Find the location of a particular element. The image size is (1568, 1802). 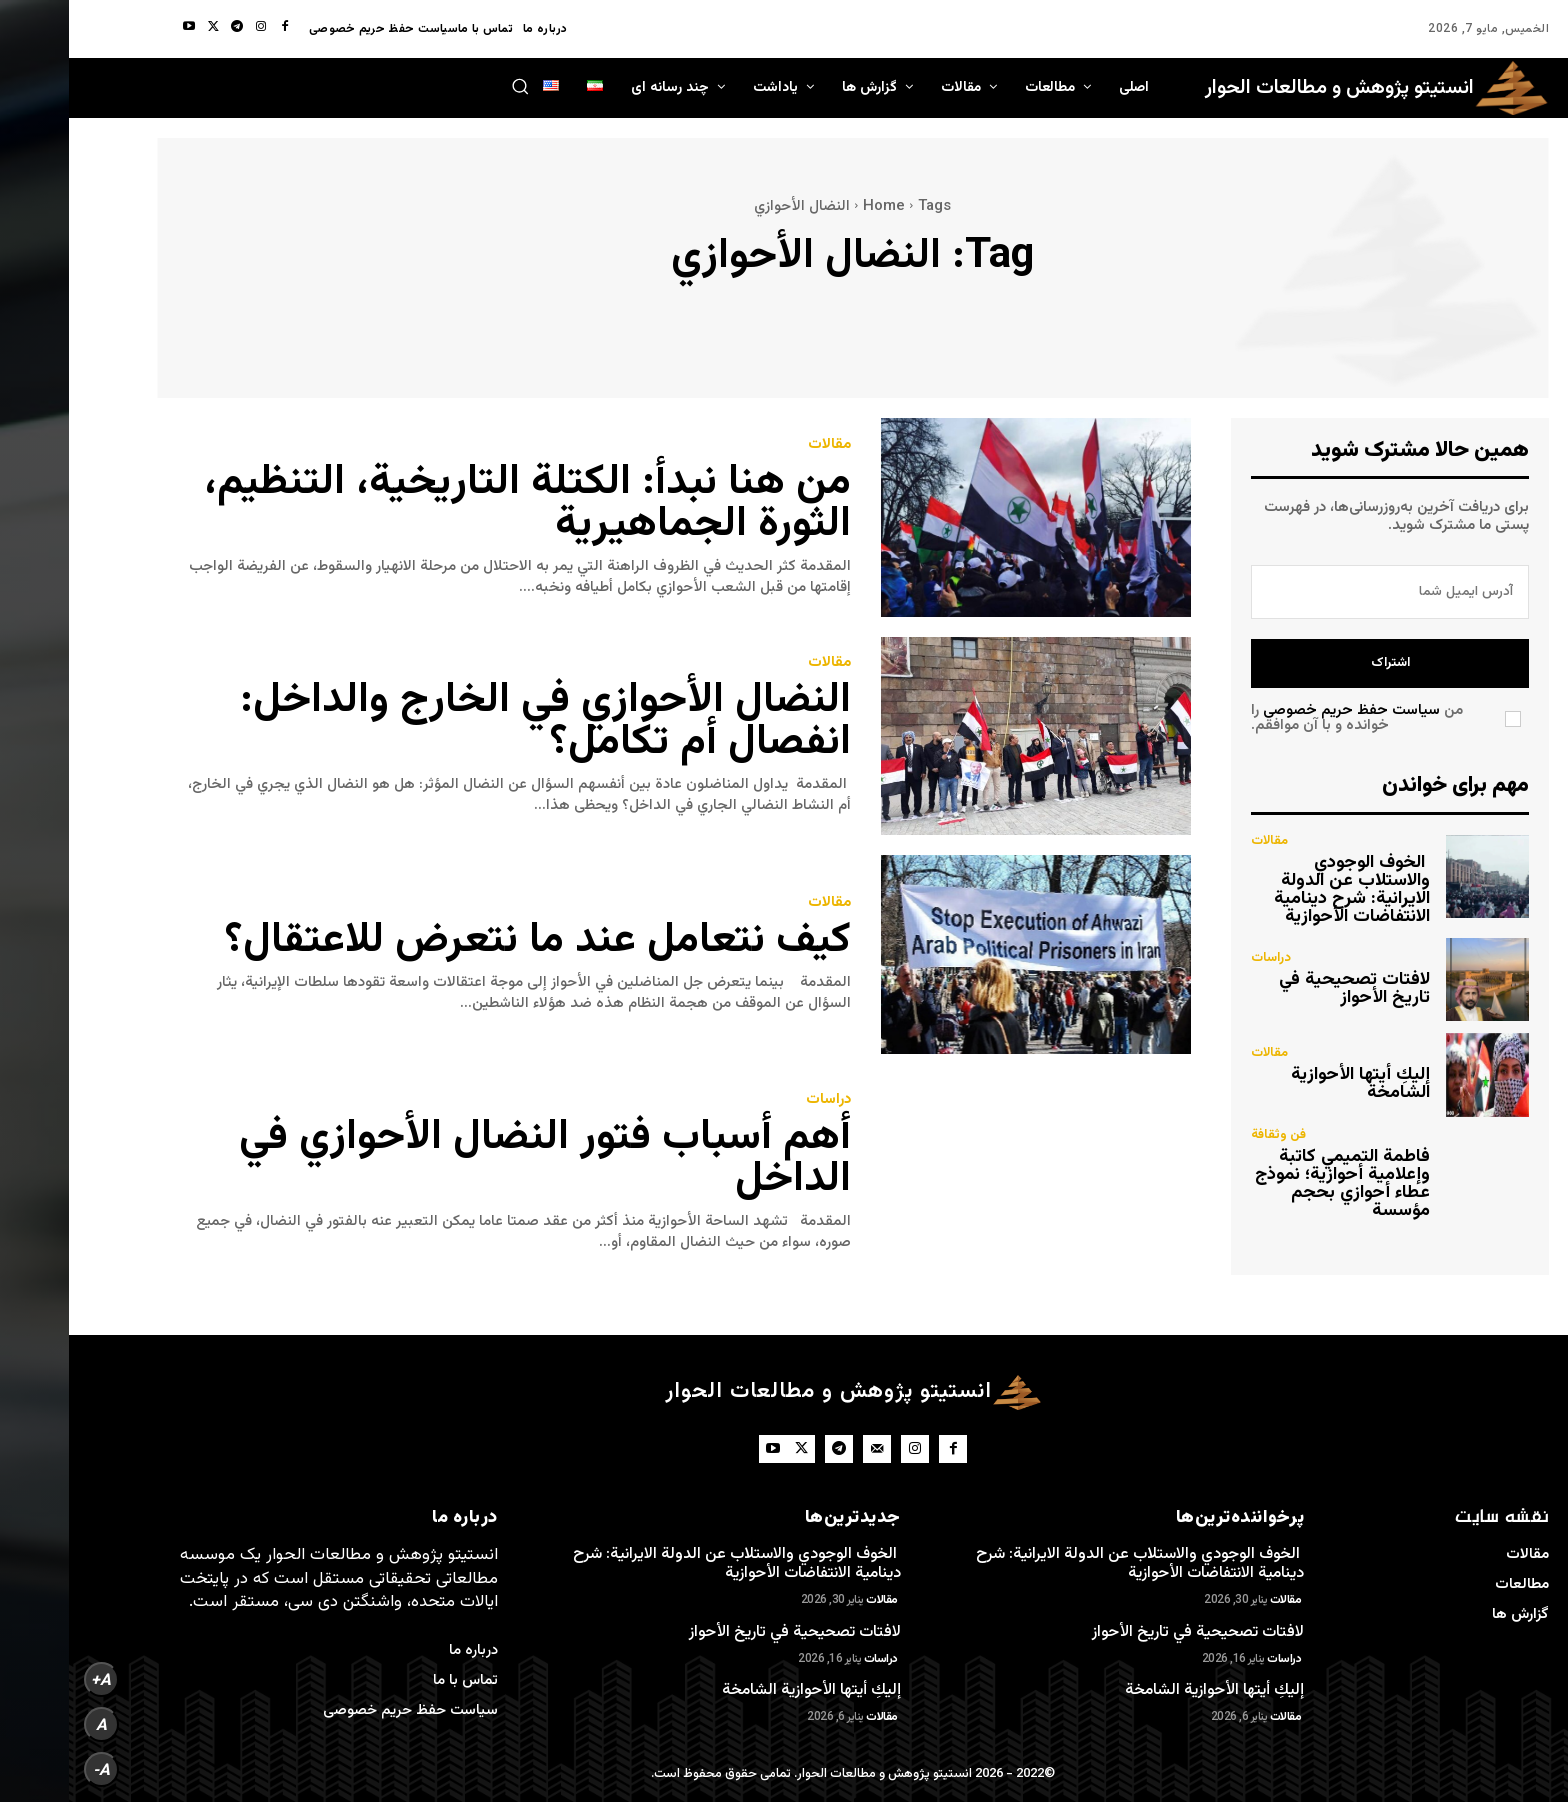

إليكِ أيتها الأحوازية الشامخة is located at coordinates (1291, 1084).